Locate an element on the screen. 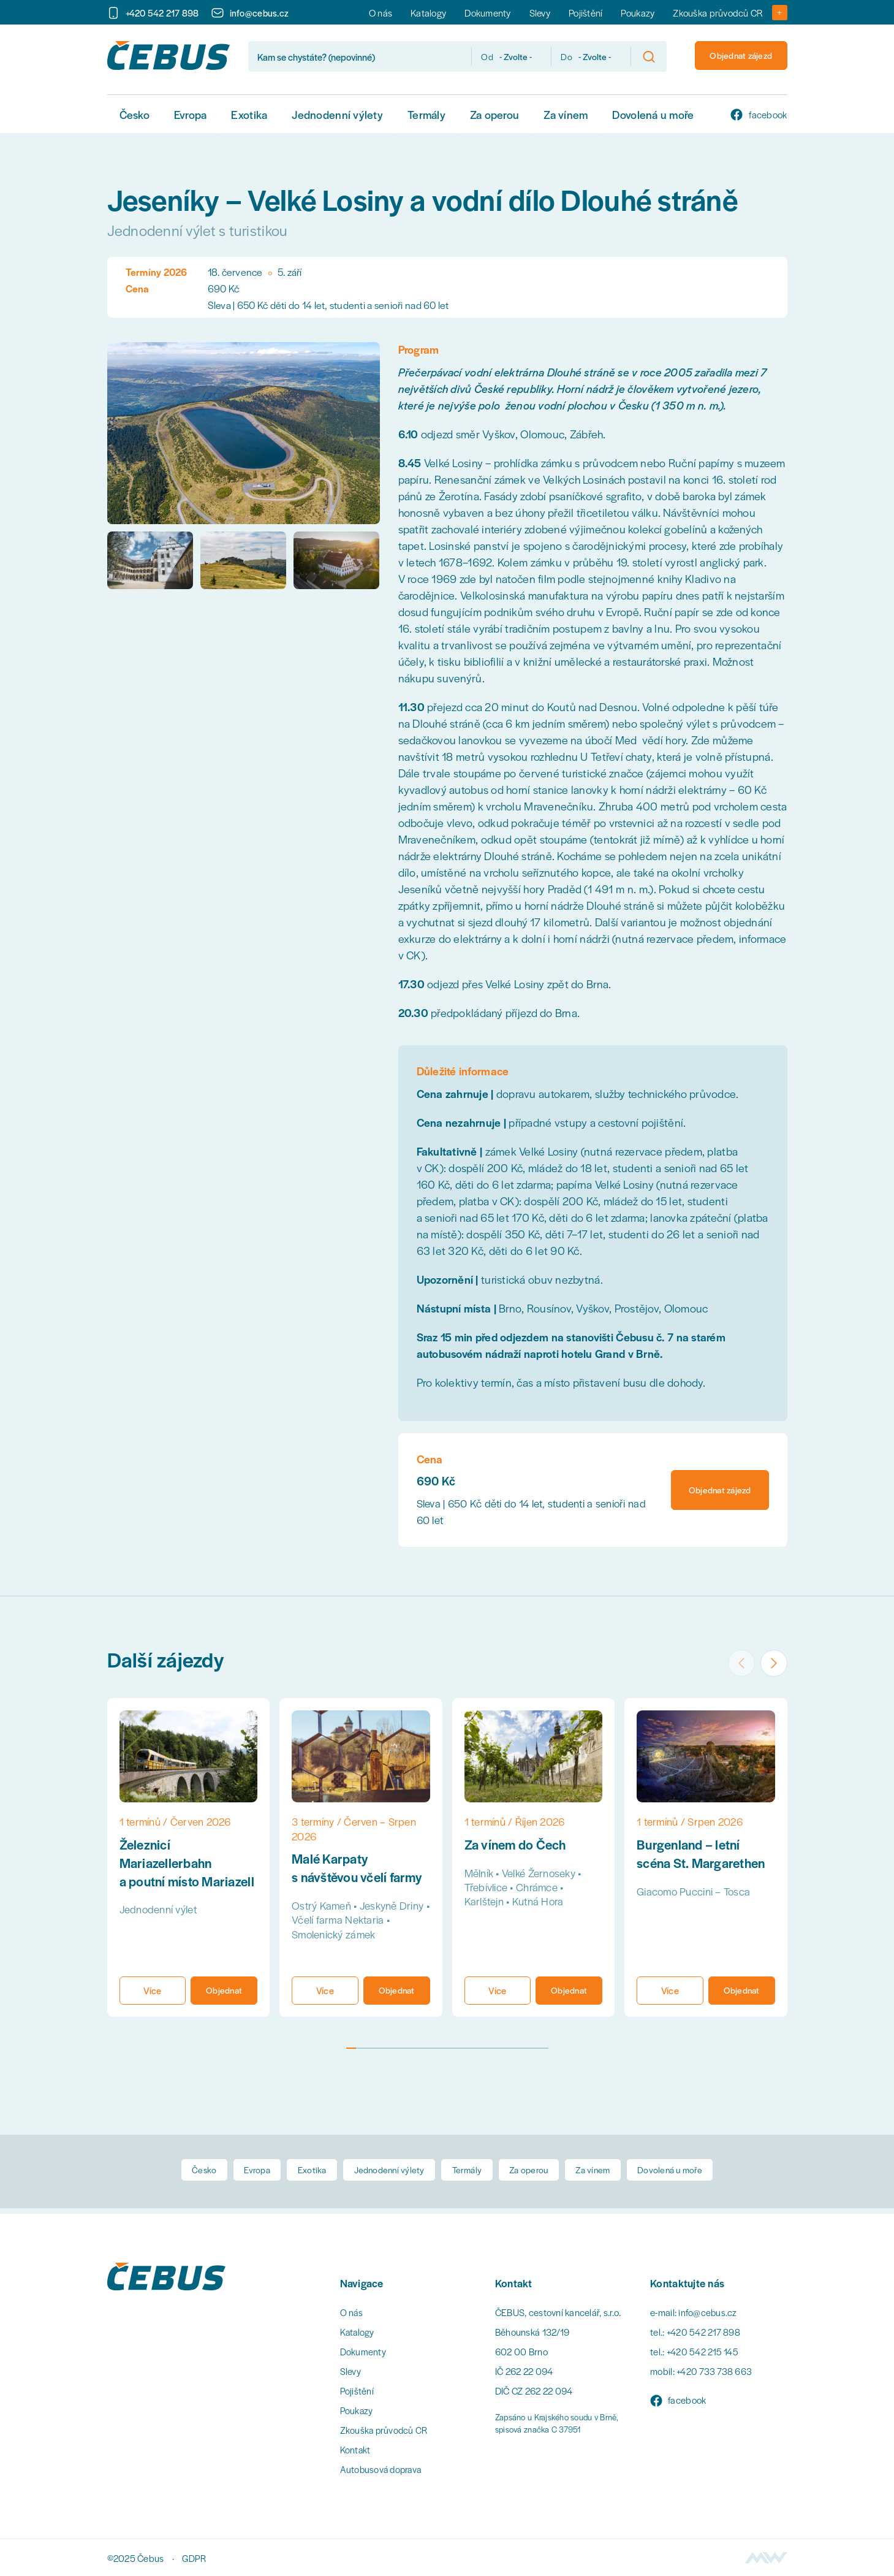  Evropa is located at coordinates (190, 114).